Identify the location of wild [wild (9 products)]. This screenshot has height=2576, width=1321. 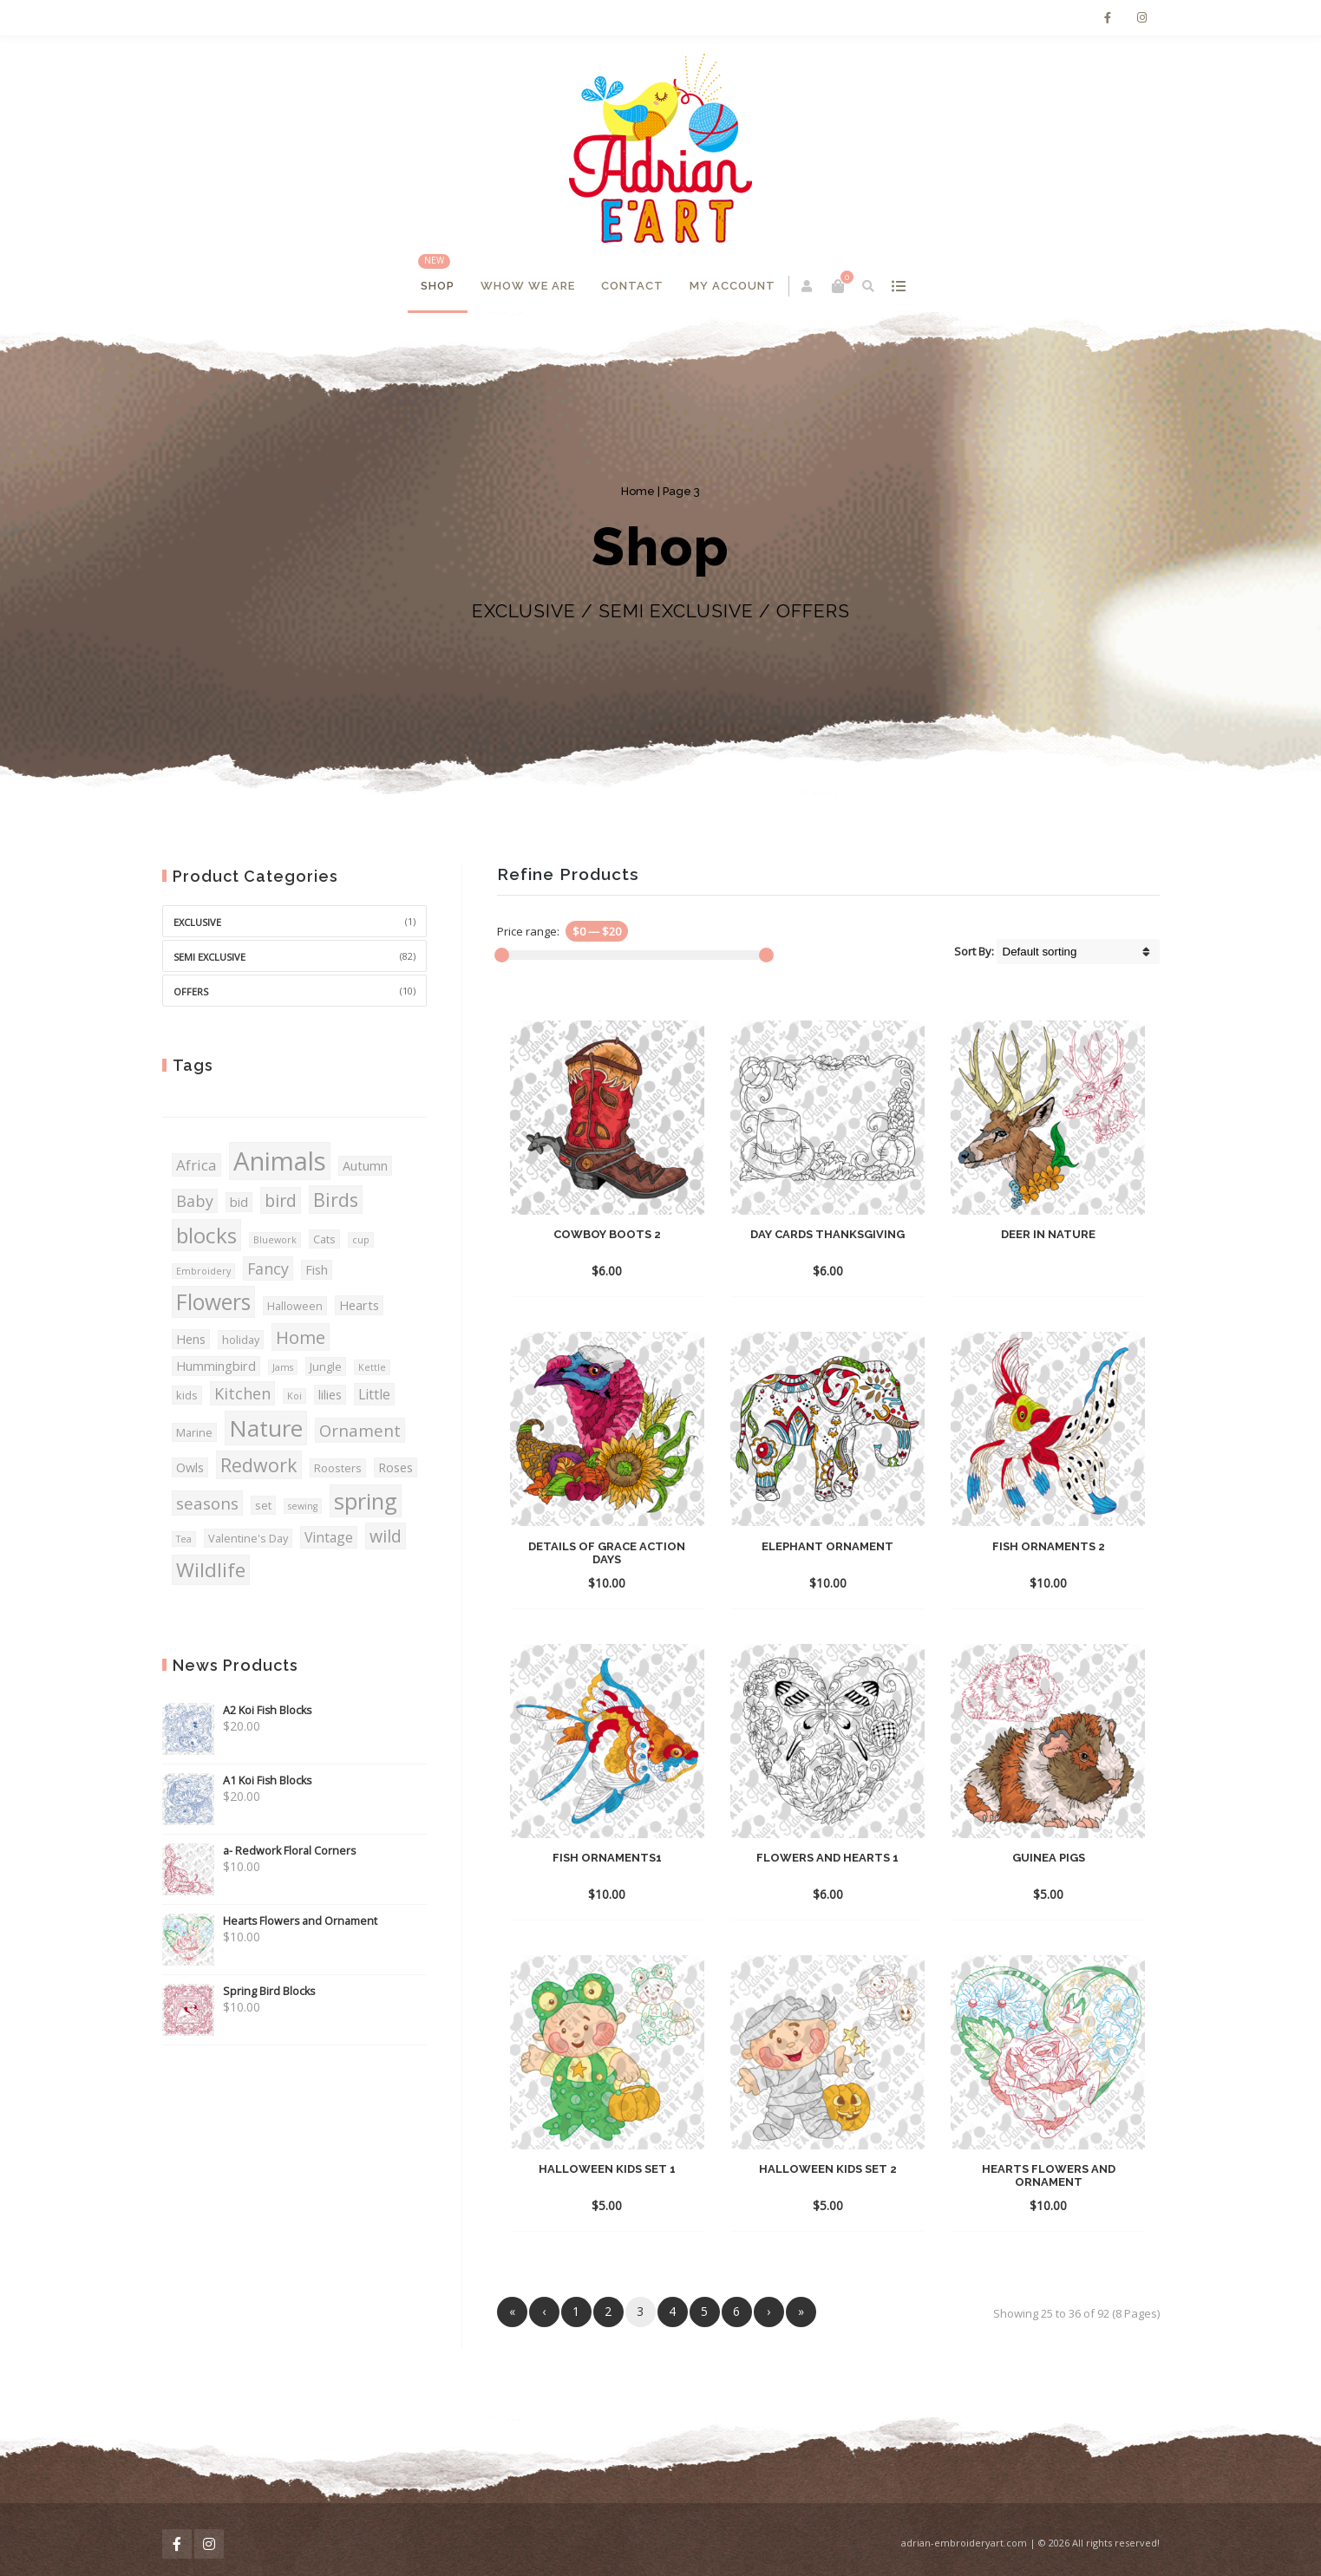
(385, 1536).